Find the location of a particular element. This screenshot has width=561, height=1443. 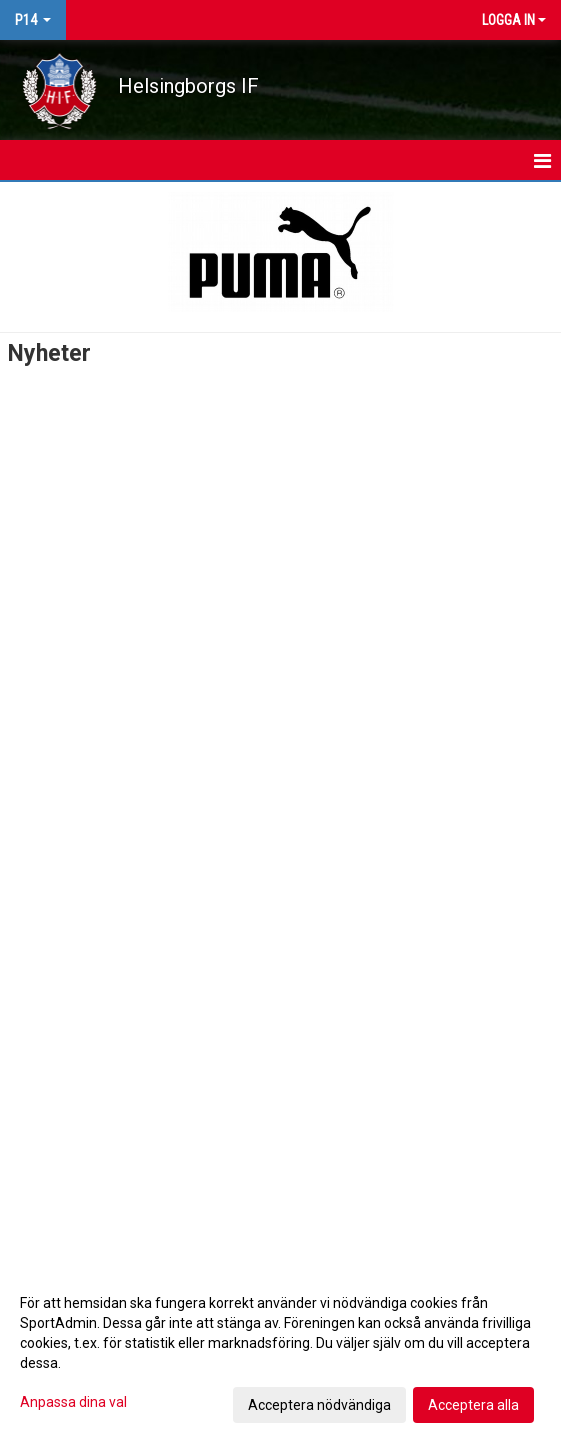

Acceptera alla is located at coordinates (473, 1405).